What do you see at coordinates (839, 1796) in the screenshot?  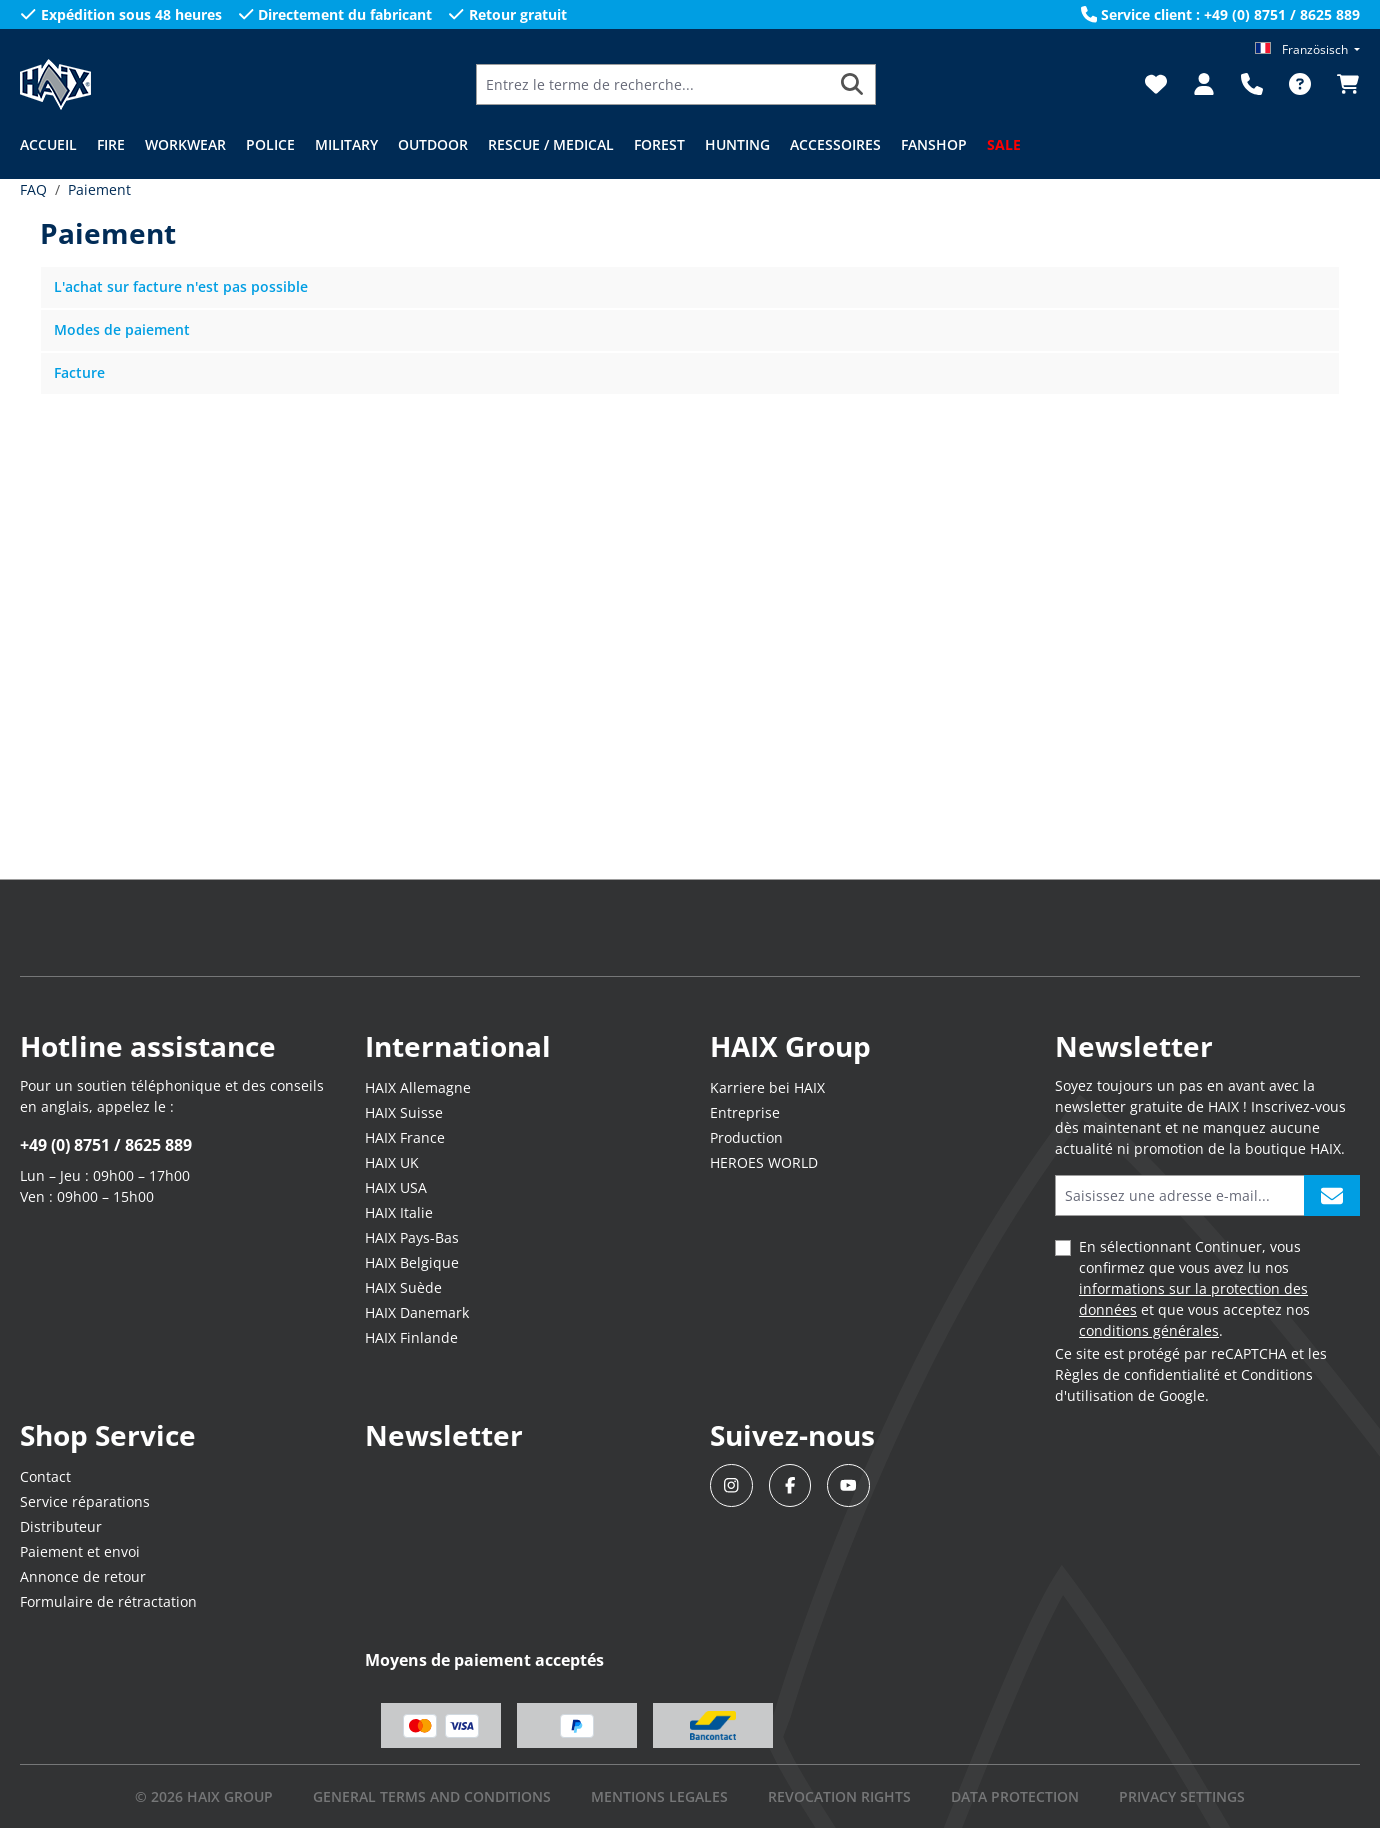 I see `REVOCATION RIGHTS` at bounding box center [839, 1796].